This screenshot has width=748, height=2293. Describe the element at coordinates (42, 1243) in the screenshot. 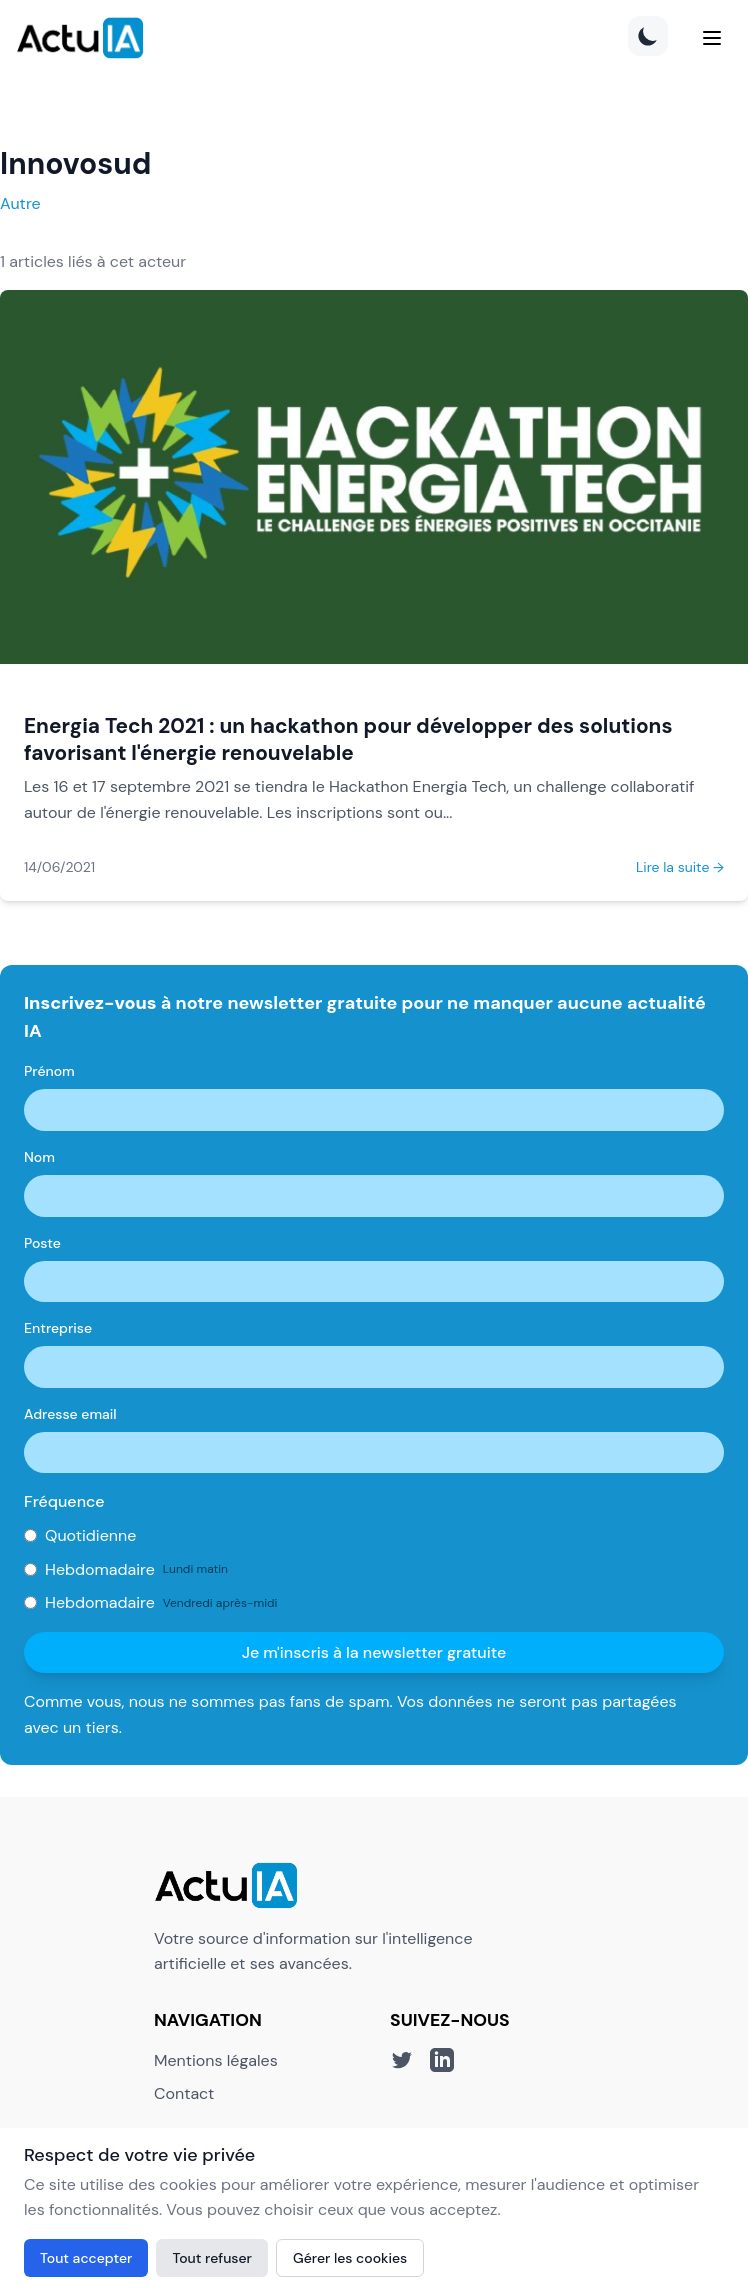

I see `Poste` at that location.